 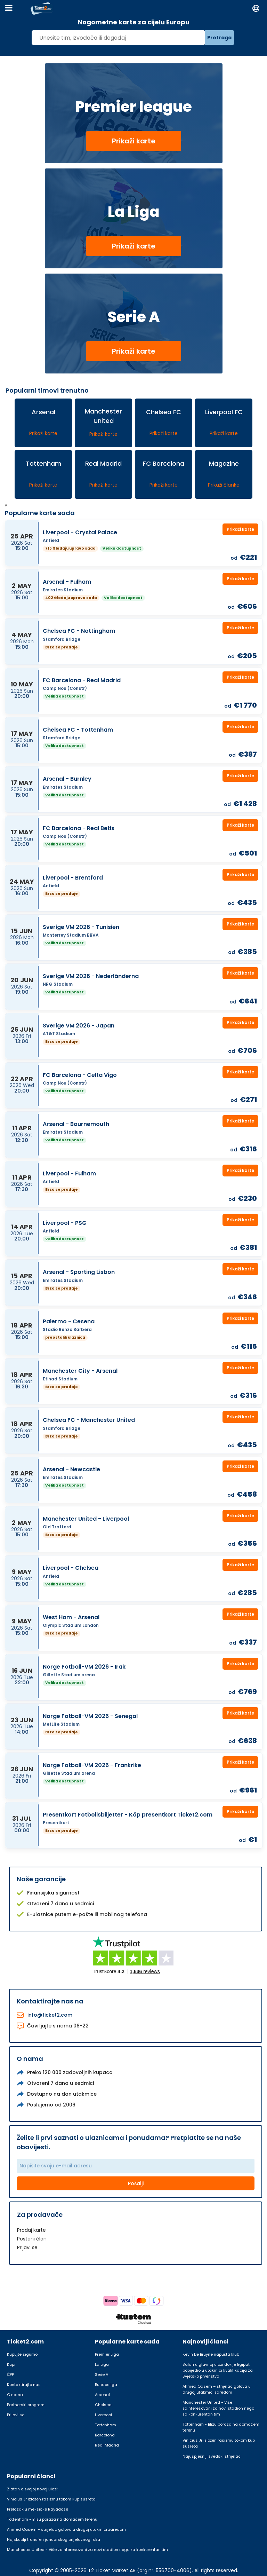 I want to click on Arsenal, so click(x=102, y=2394).